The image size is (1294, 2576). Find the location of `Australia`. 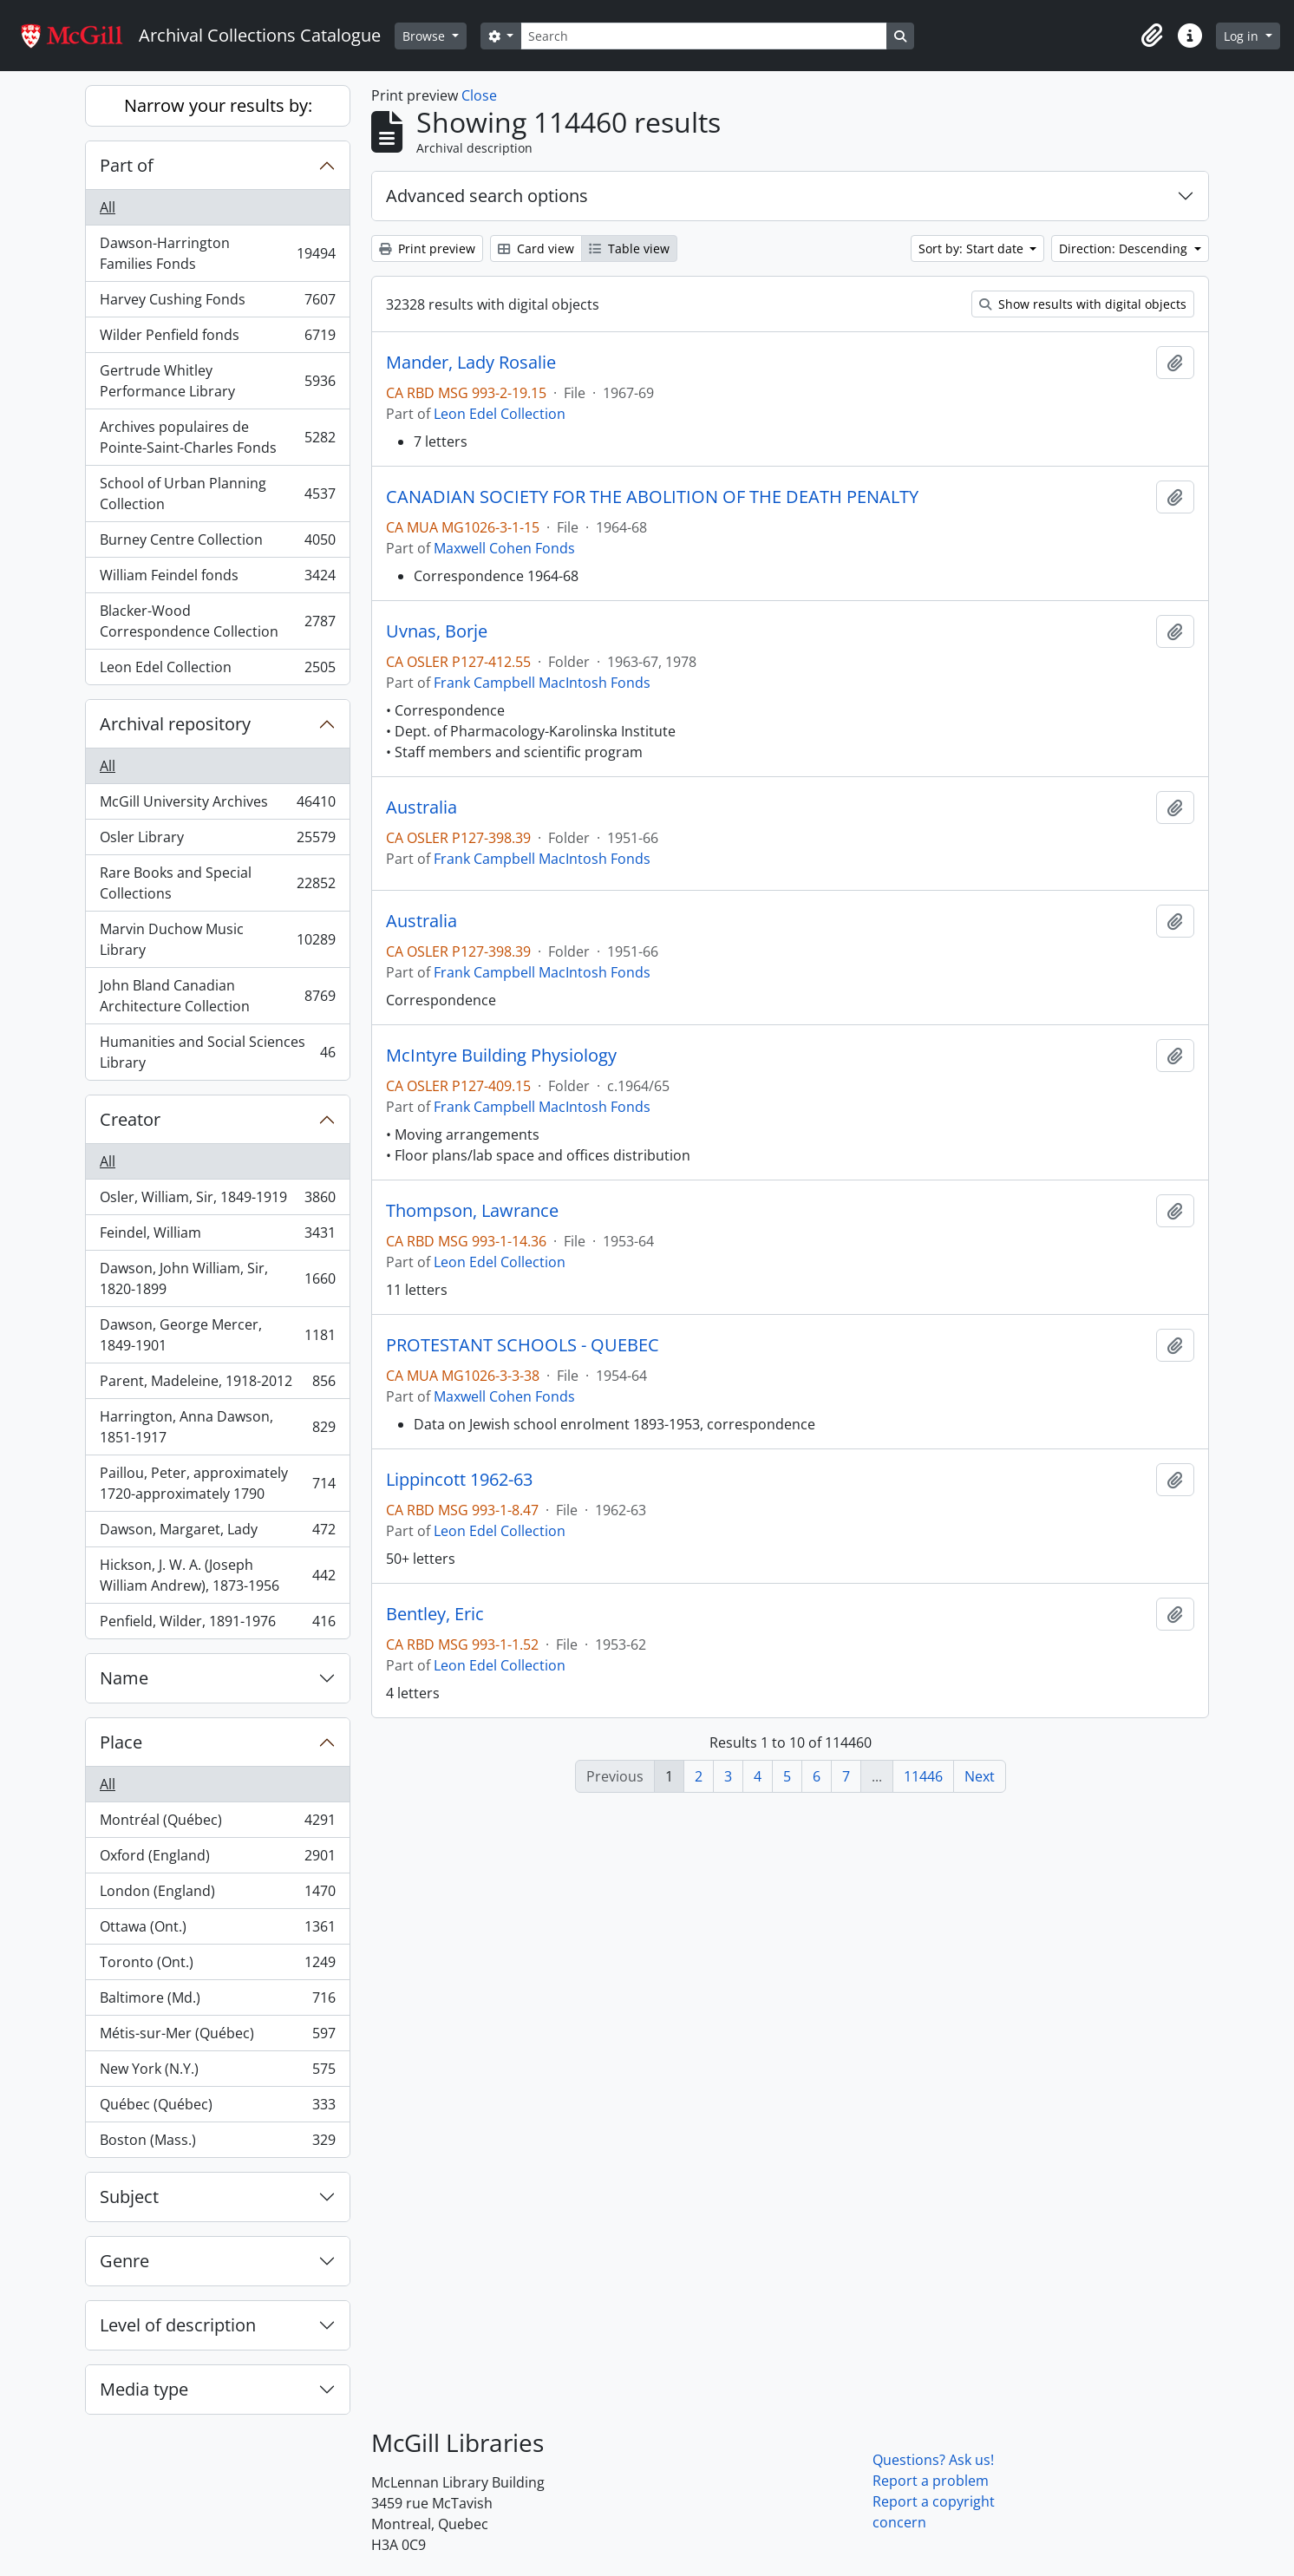

Australia is located at coordinates (421, 807).